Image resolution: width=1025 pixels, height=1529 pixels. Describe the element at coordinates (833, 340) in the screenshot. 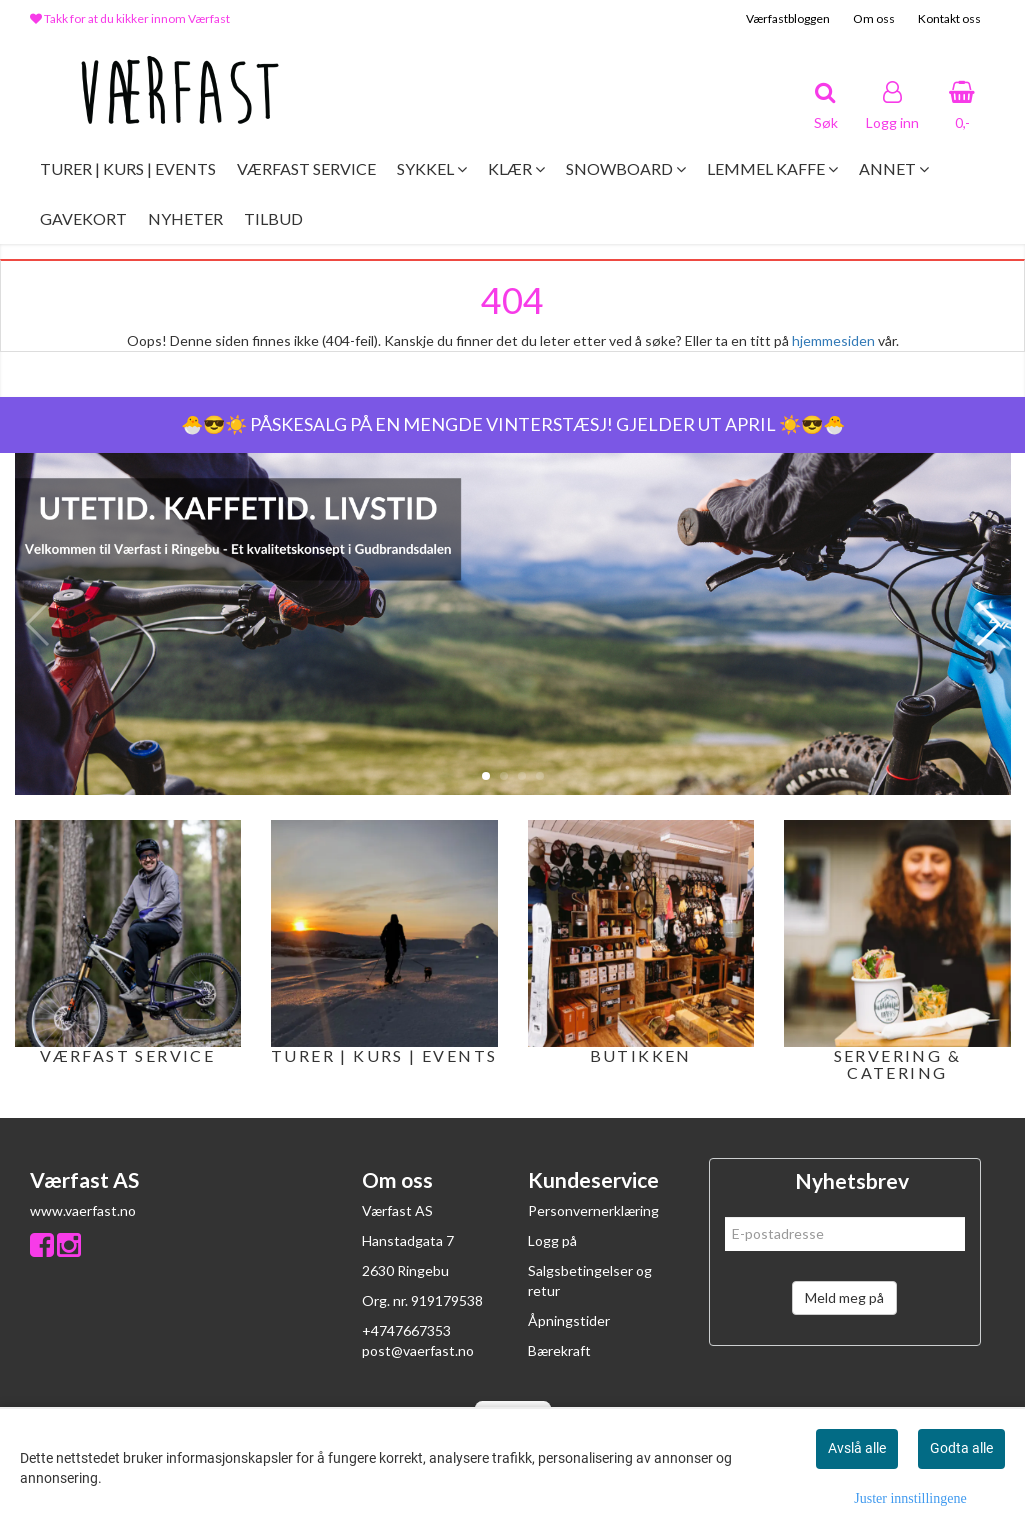

I see `hjemmesiden` at that location.